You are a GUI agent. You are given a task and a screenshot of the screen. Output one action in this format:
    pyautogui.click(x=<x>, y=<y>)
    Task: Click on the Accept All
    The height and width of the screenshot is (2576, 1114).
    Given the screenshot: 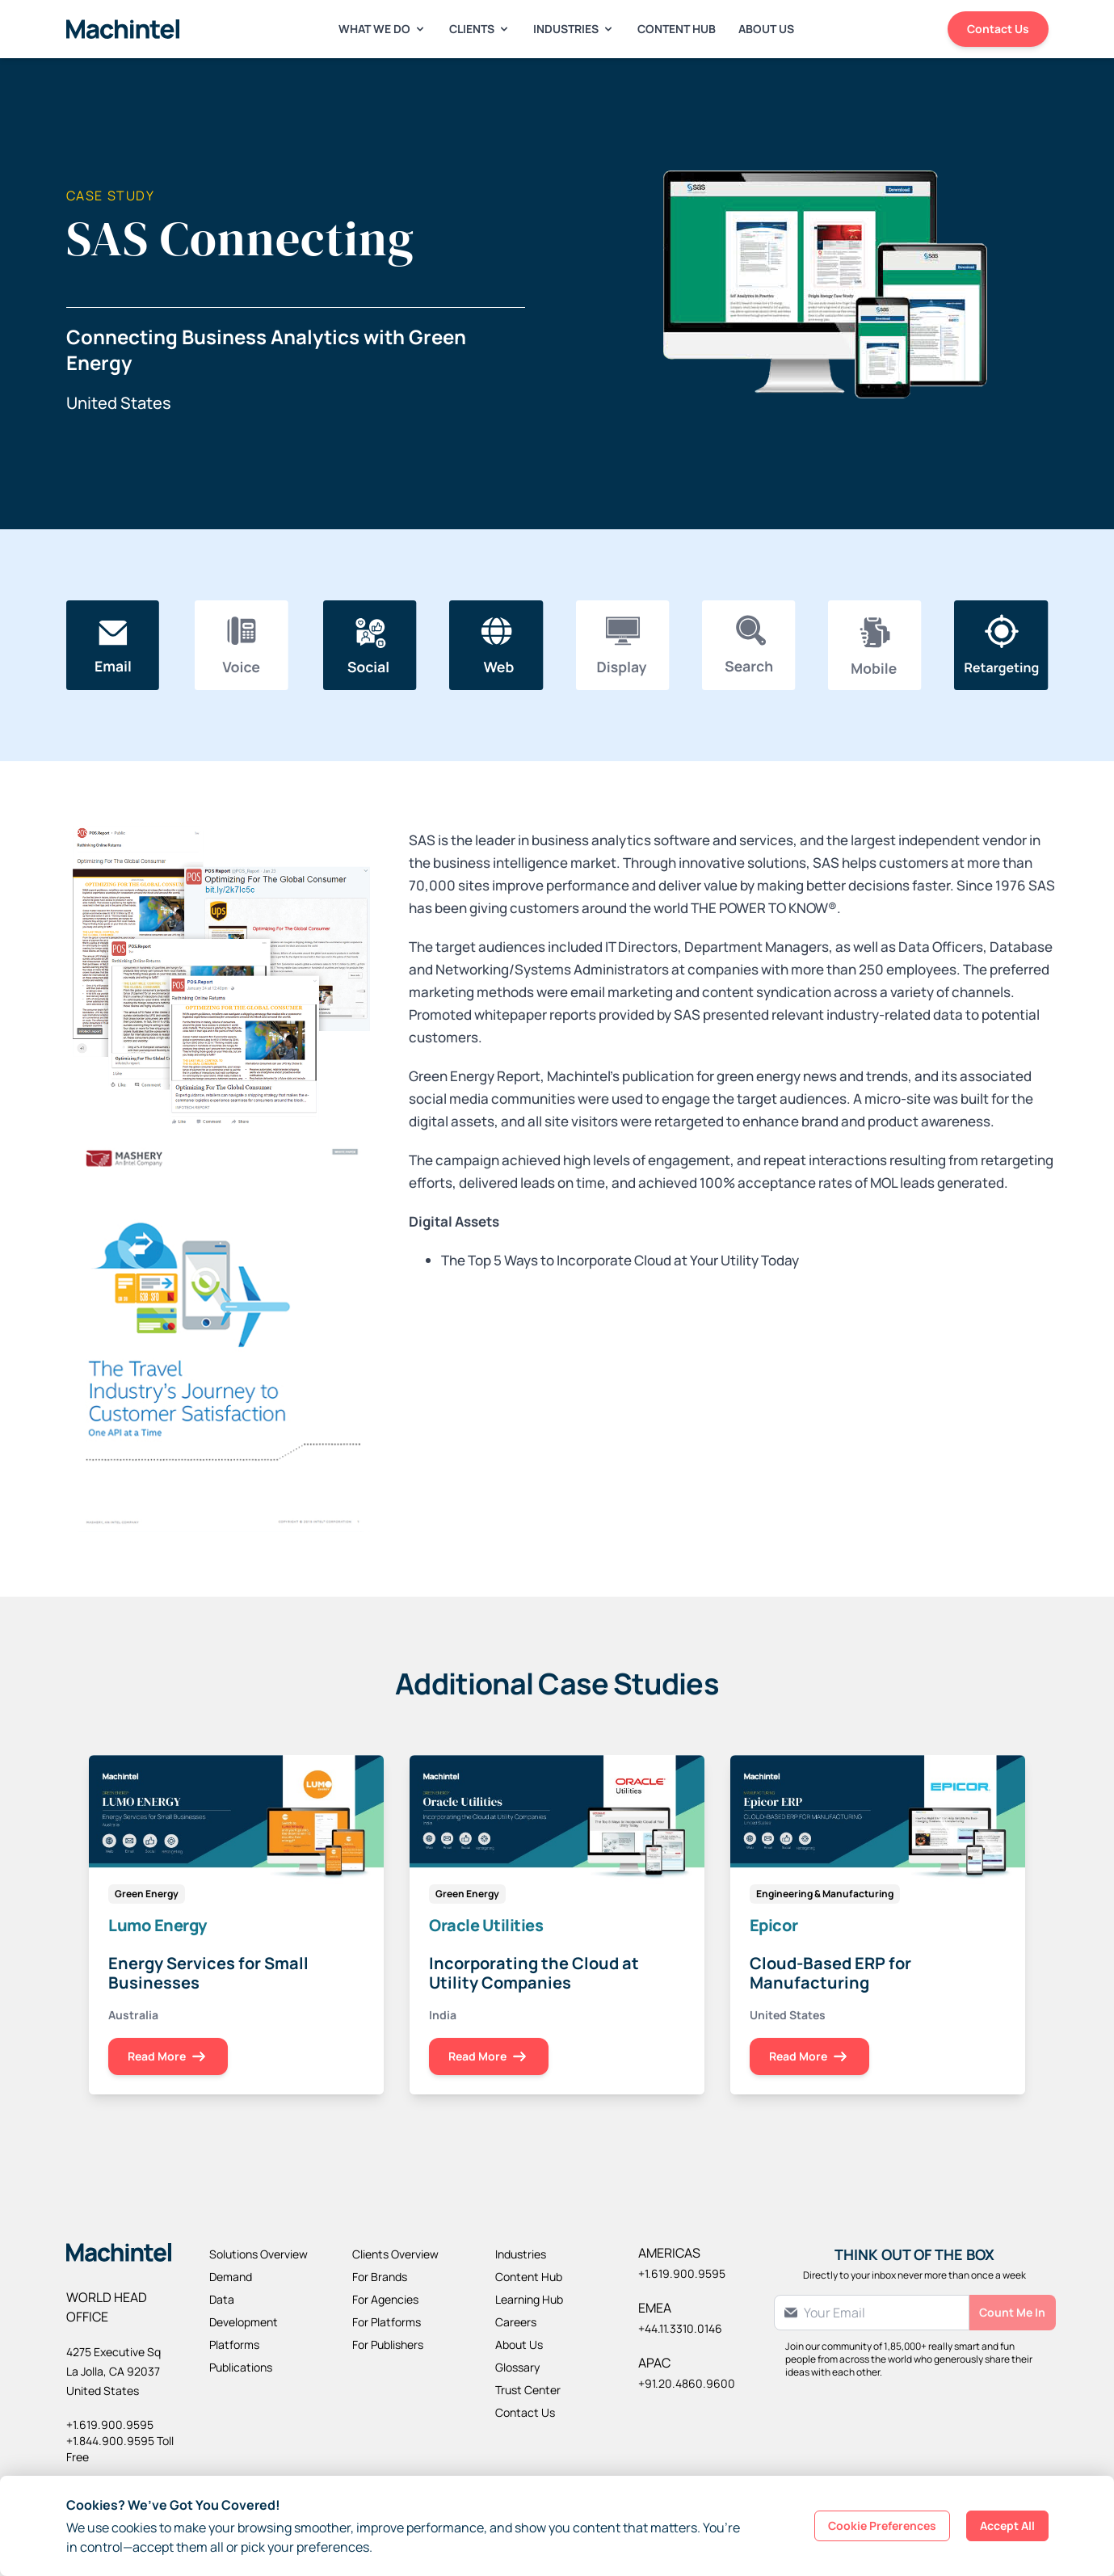 What is the action you would take?
    pyautogui.click(x=1007, y=2525)
    